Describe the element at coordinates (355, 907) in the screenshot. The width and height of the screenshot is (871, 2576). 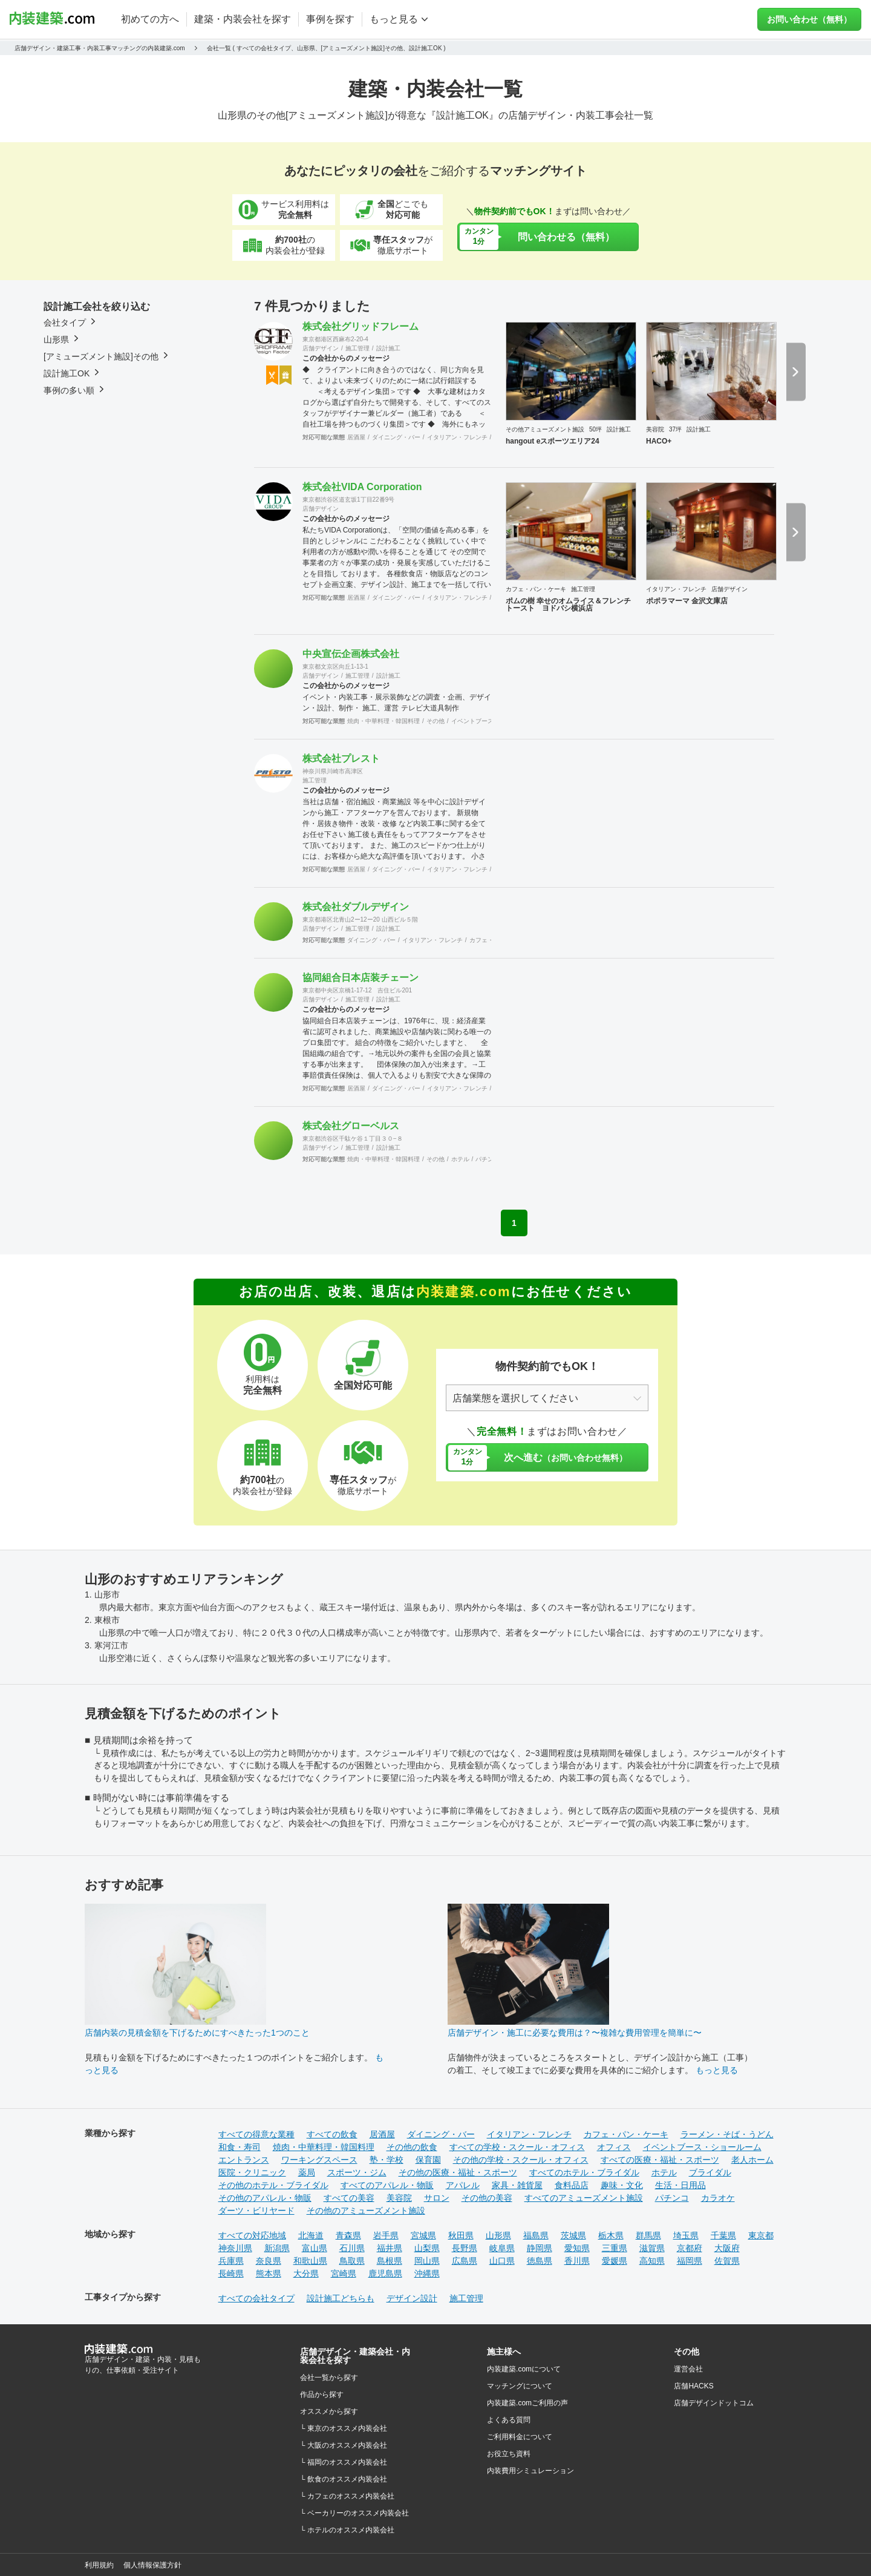
I see `株式会社ダブルデザイン` at that location.